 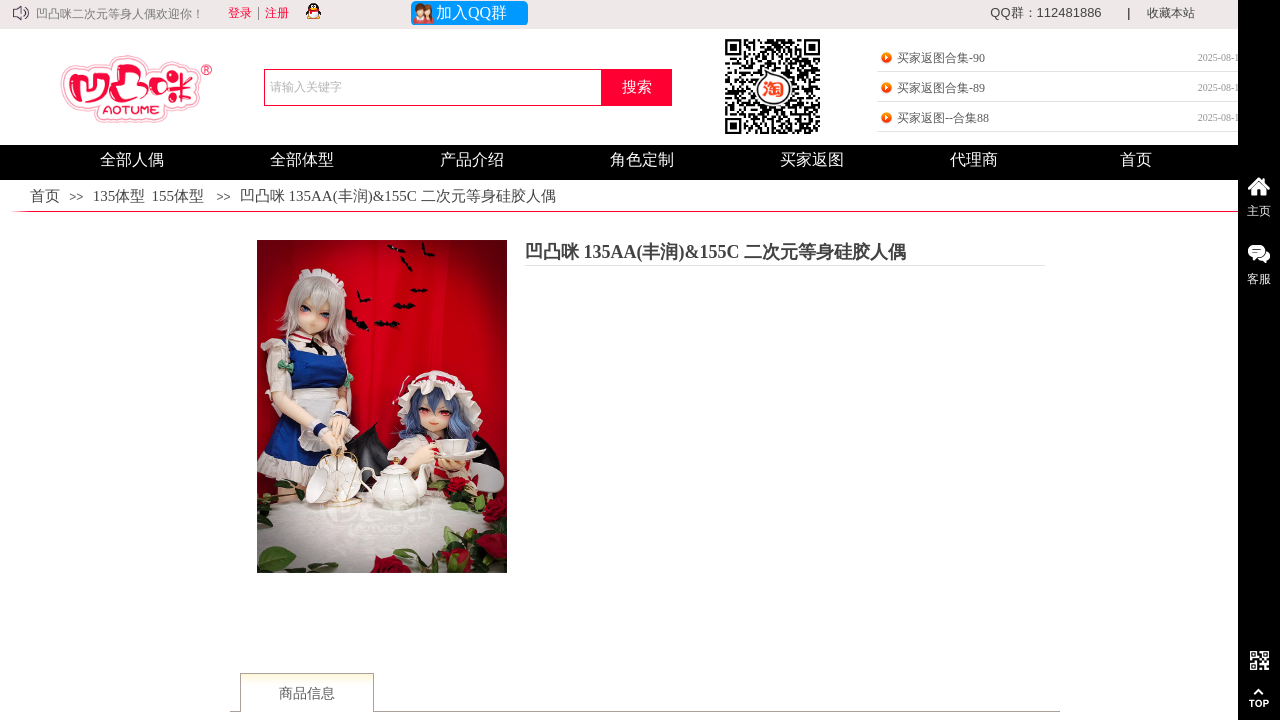 I want to click on 买家返图合集-89, so click(x=941, y=88).